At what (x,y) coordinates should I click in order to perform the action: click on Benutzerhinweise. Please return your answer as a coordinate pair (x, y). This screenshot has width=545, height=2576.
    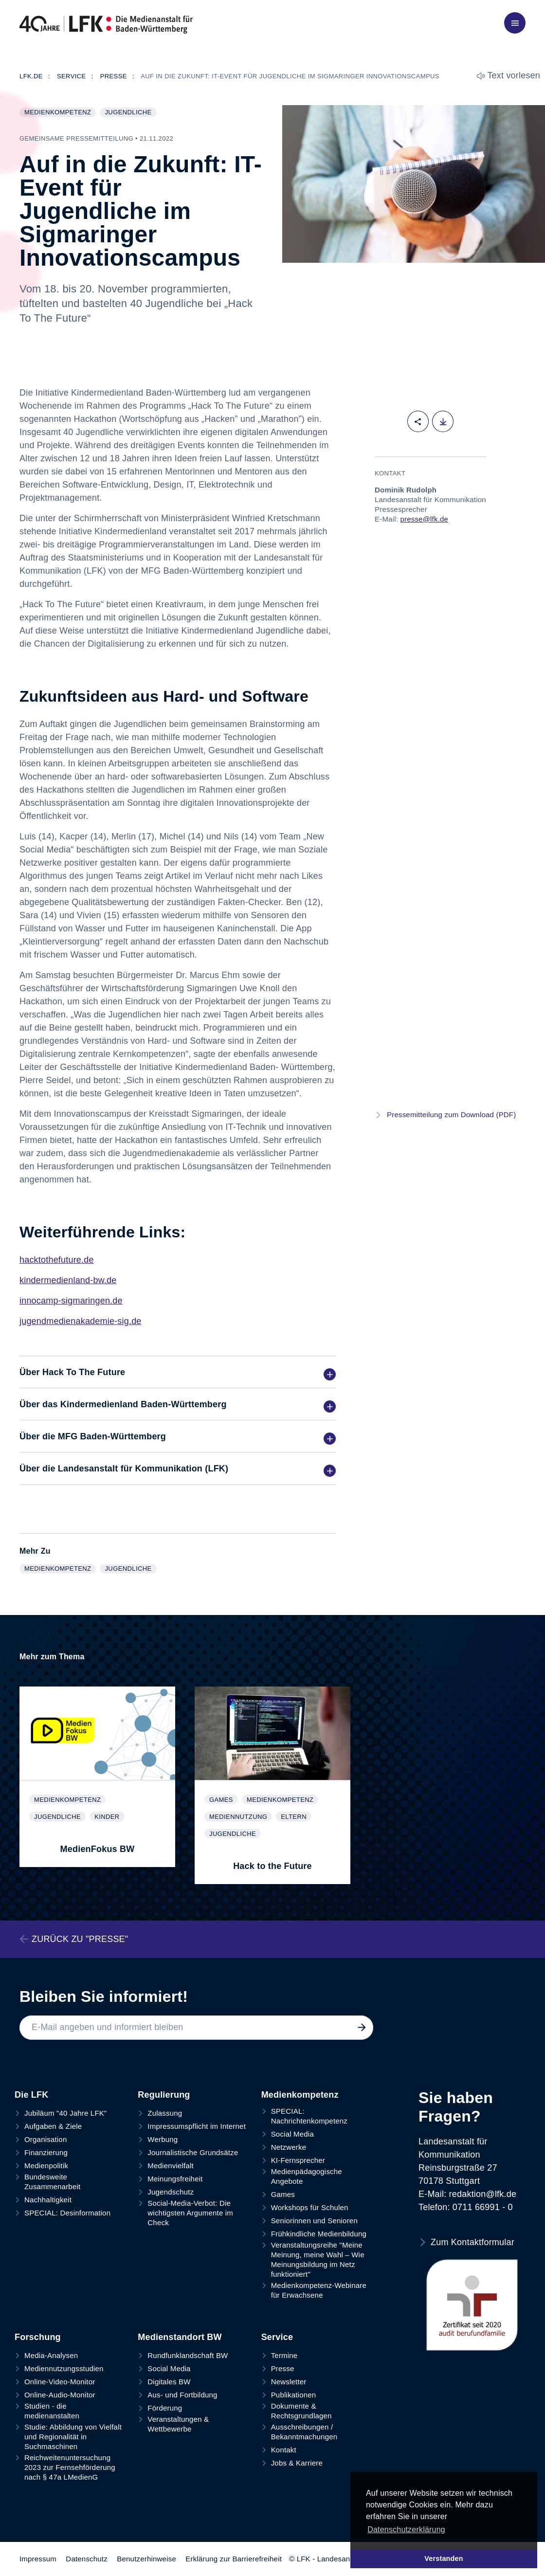
    Looking at the image, I should click on (146, 2559).